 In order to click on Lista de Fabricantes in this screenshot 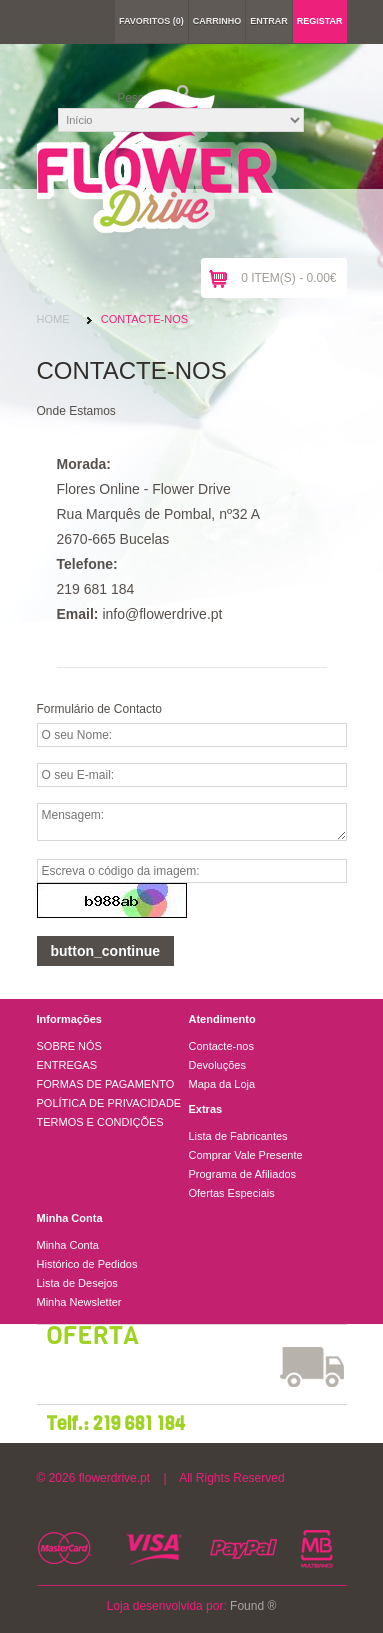, I will do `click(238, 1136)`.